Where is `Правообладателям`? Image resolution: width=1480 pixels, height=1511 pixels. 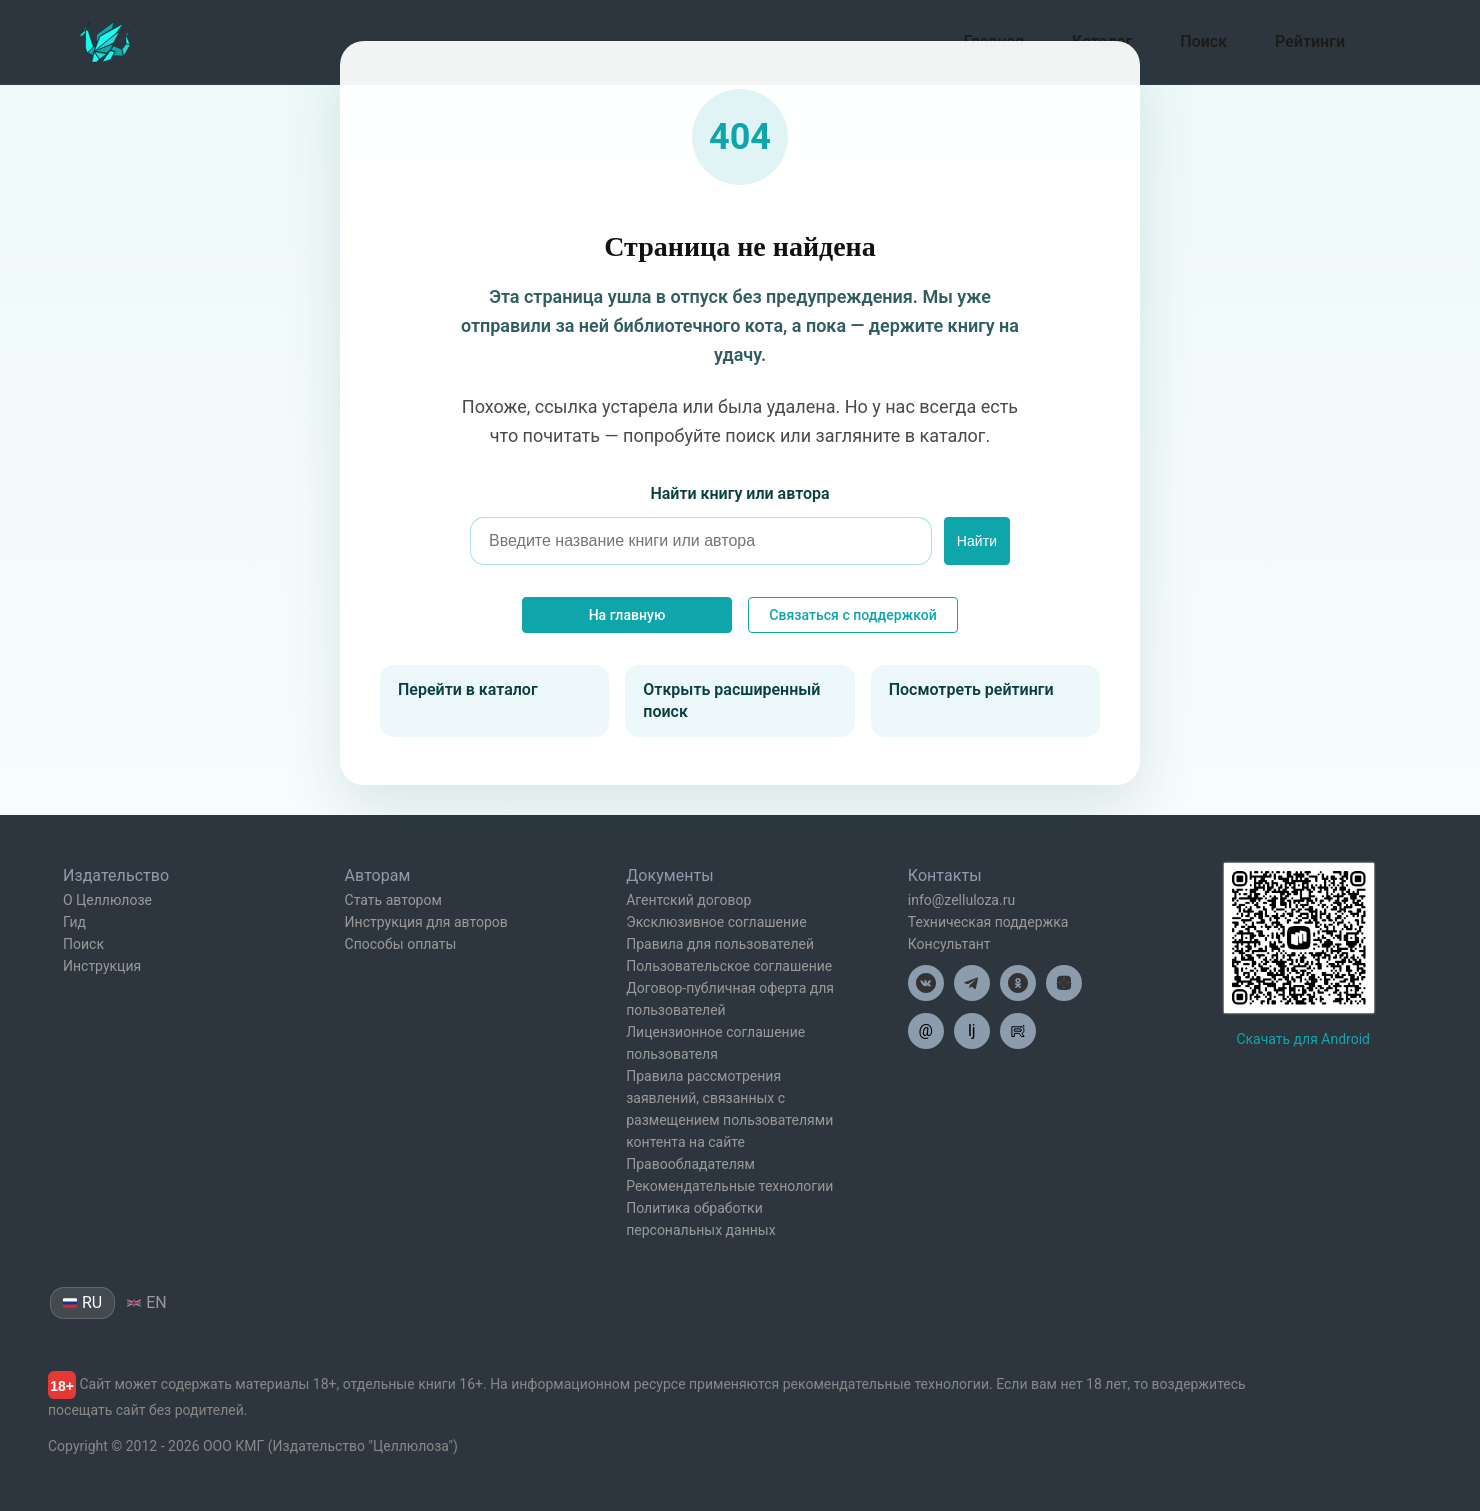 Правообладателям is located at coordinates (690, 1164).